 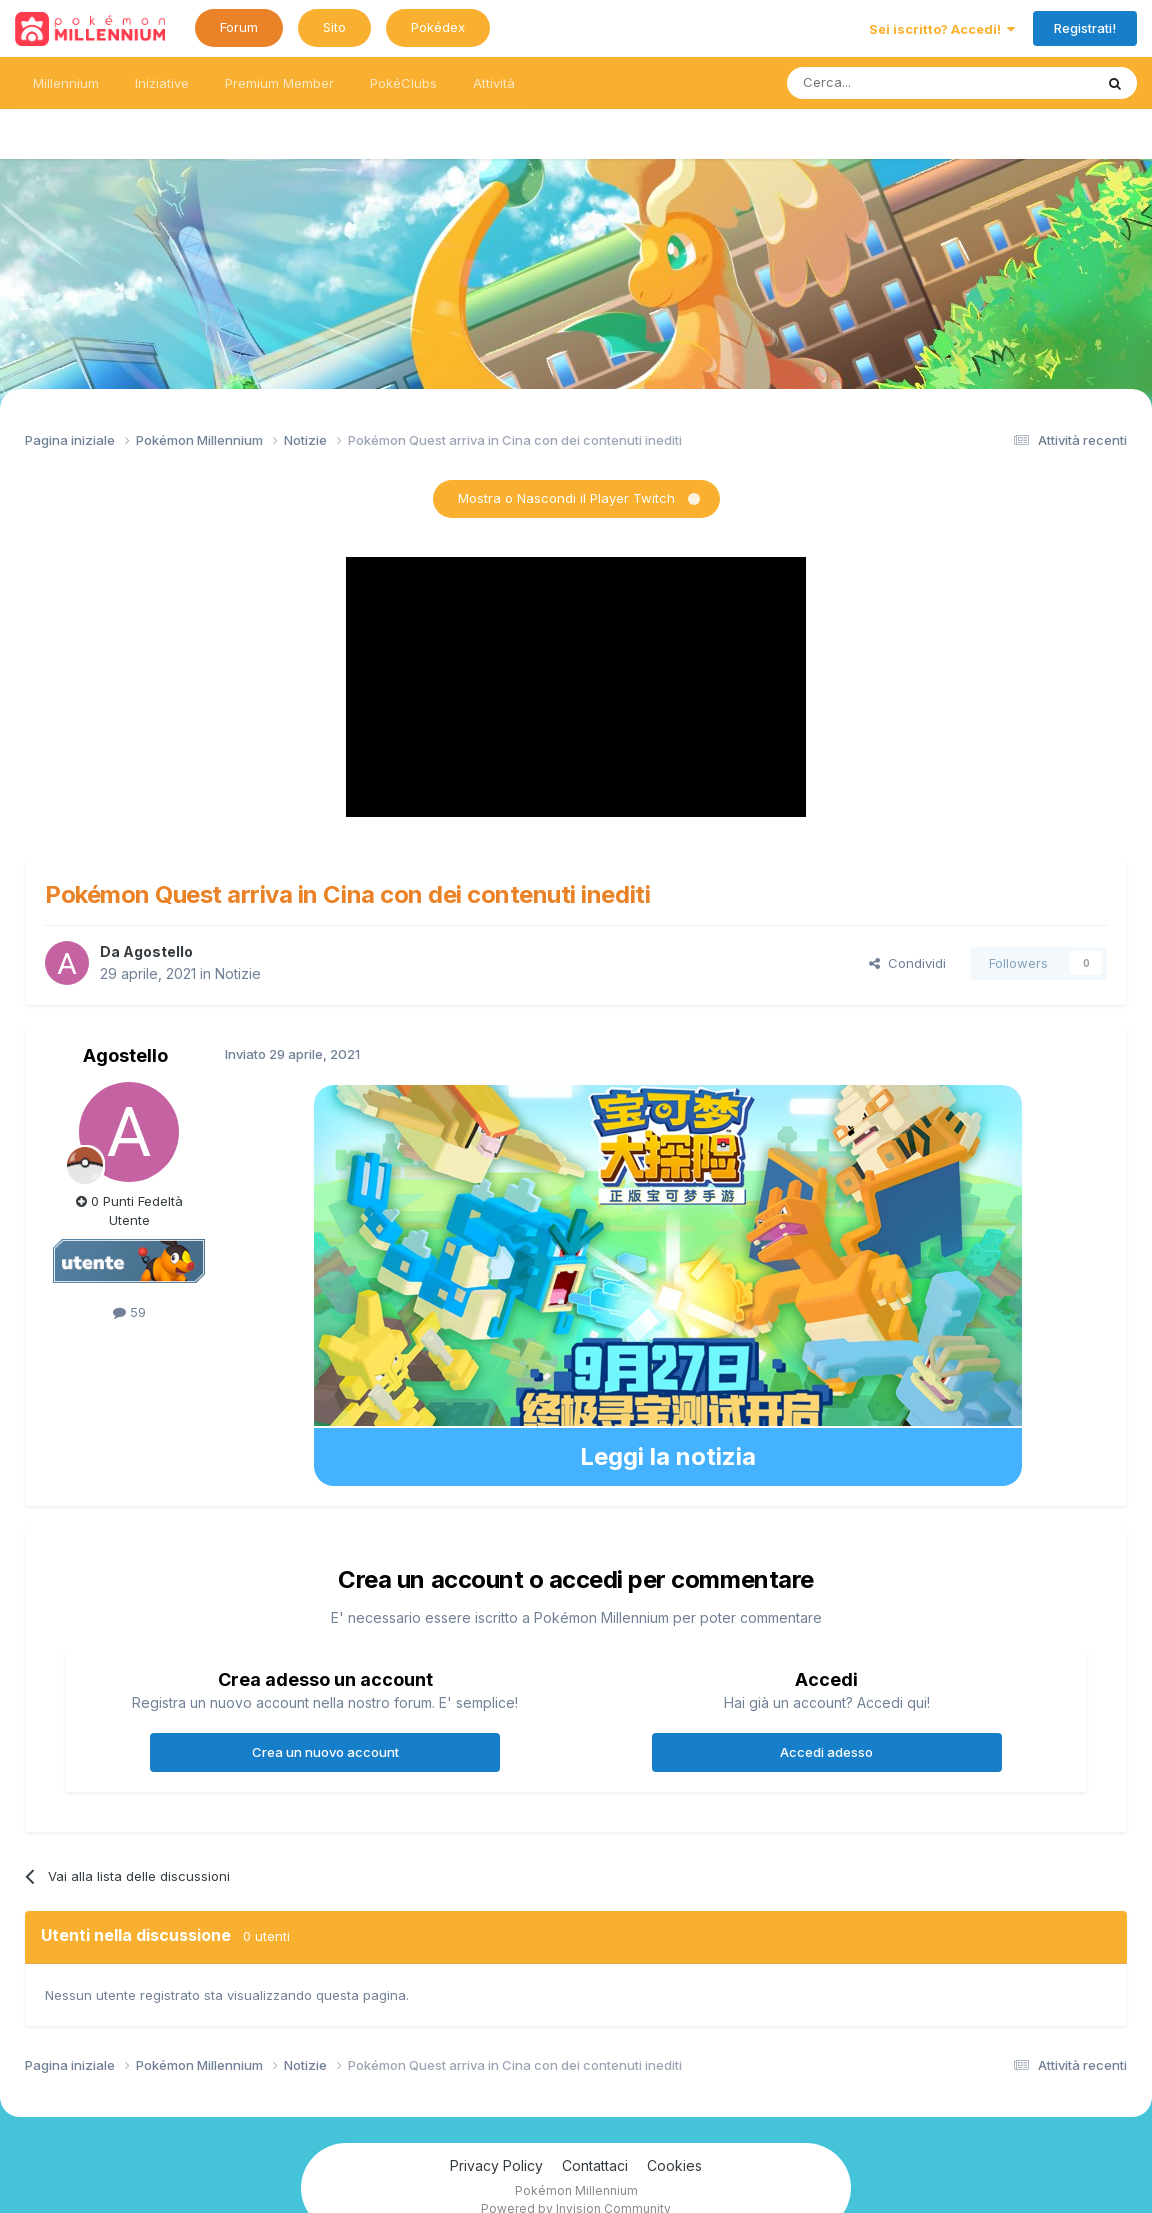 What do you see at coordinates (238, 973) in the screenshot?
I see `Notizie` at bounding box center [238, 973].